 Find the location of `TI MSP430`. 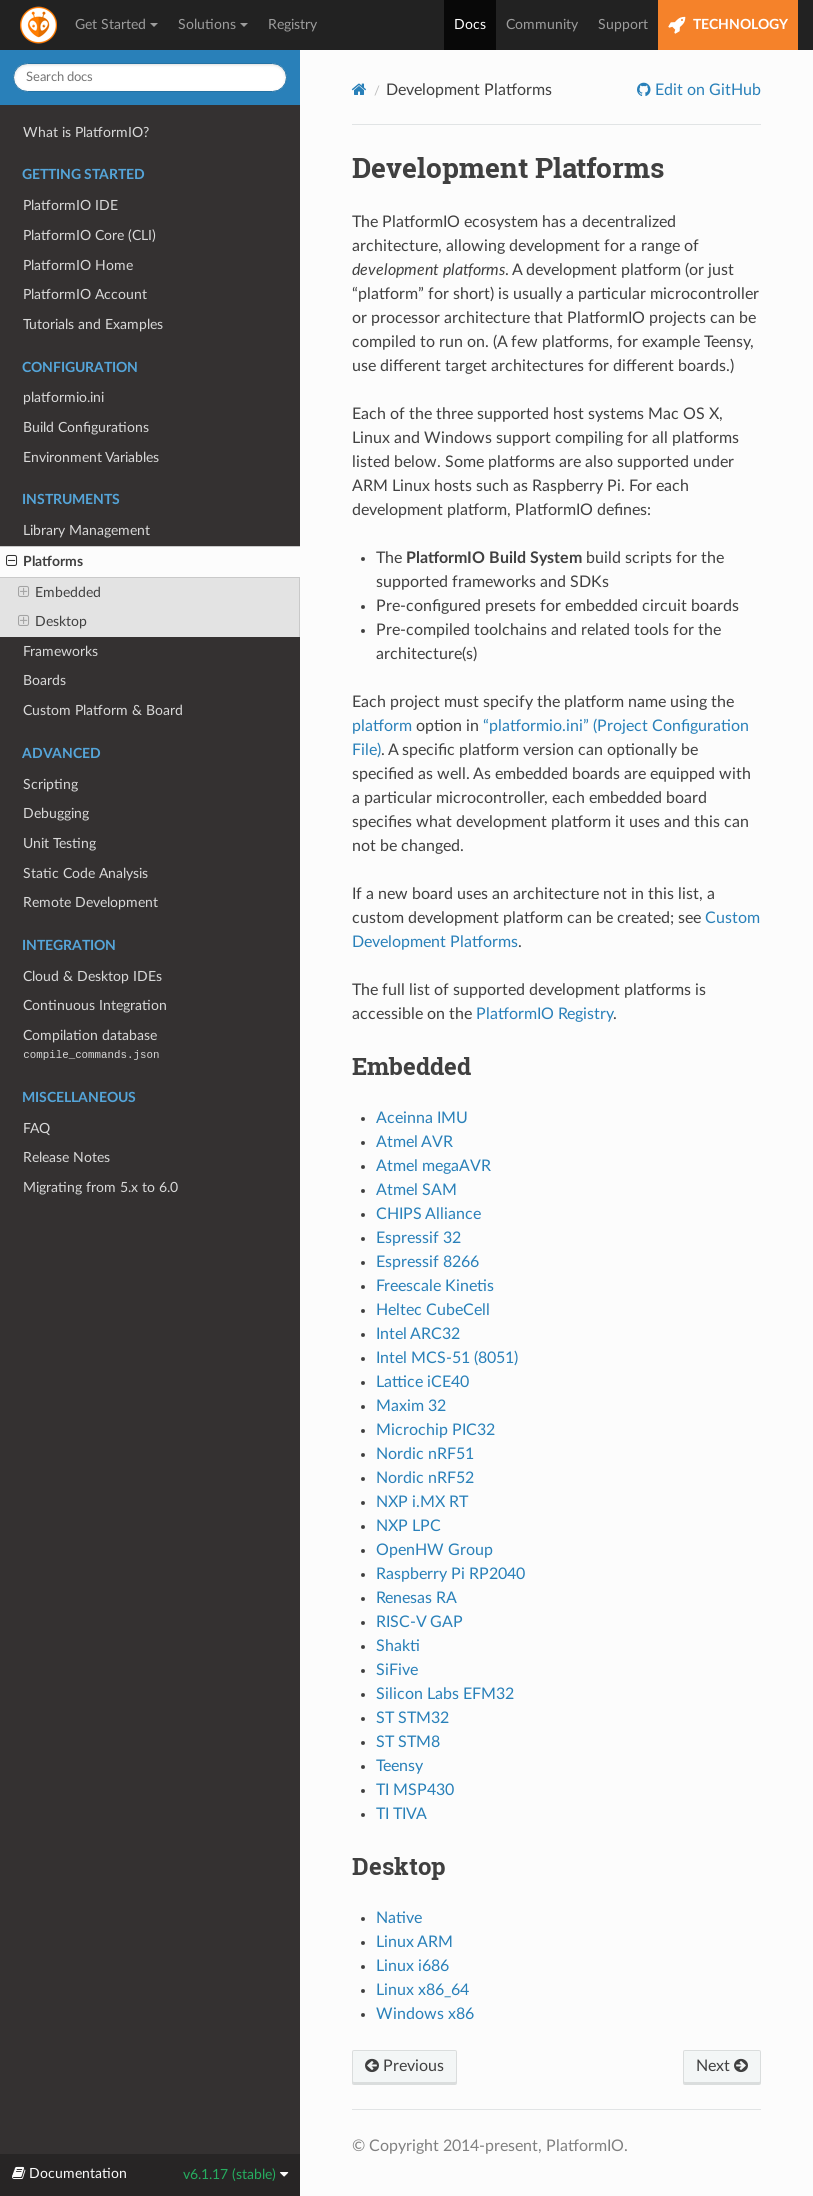

TI MSP430 is located at coordinates (415, 1790).